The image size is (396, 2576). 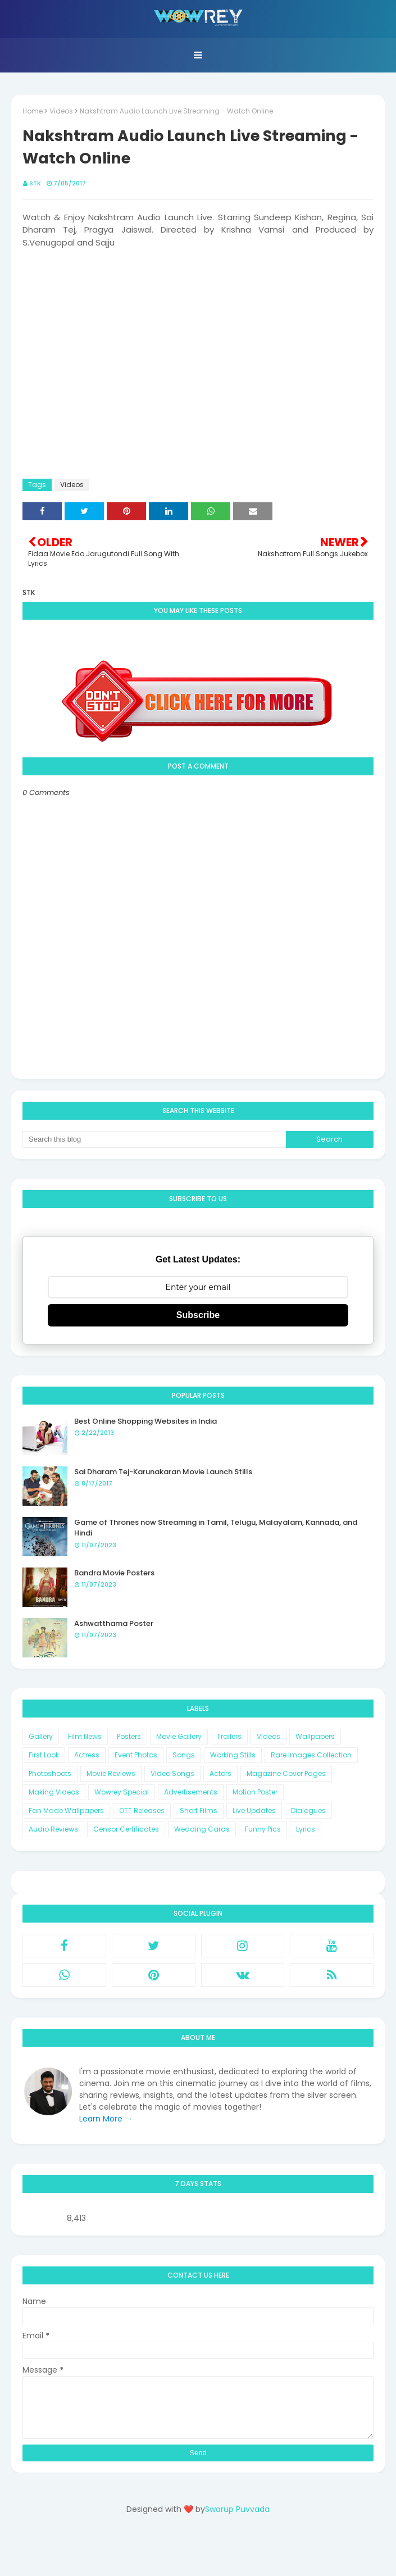 What do you see at coordinates (220, 1773) in the screenshot?
I see `Actors` at bounding box center [220, 1773].